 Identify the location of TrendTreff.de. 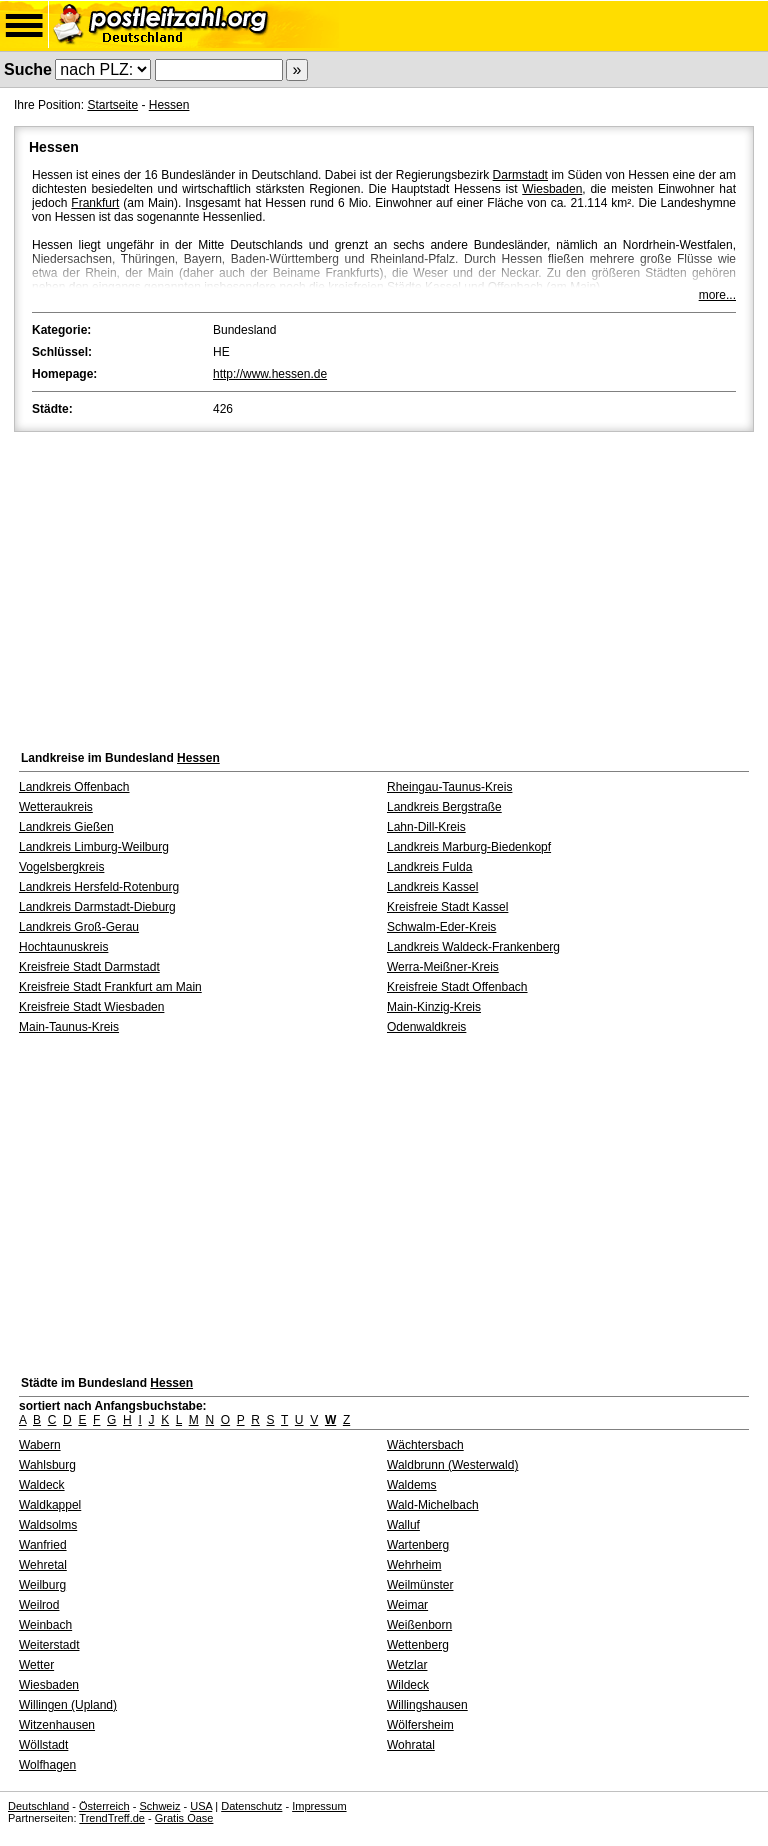
(112, 1818).